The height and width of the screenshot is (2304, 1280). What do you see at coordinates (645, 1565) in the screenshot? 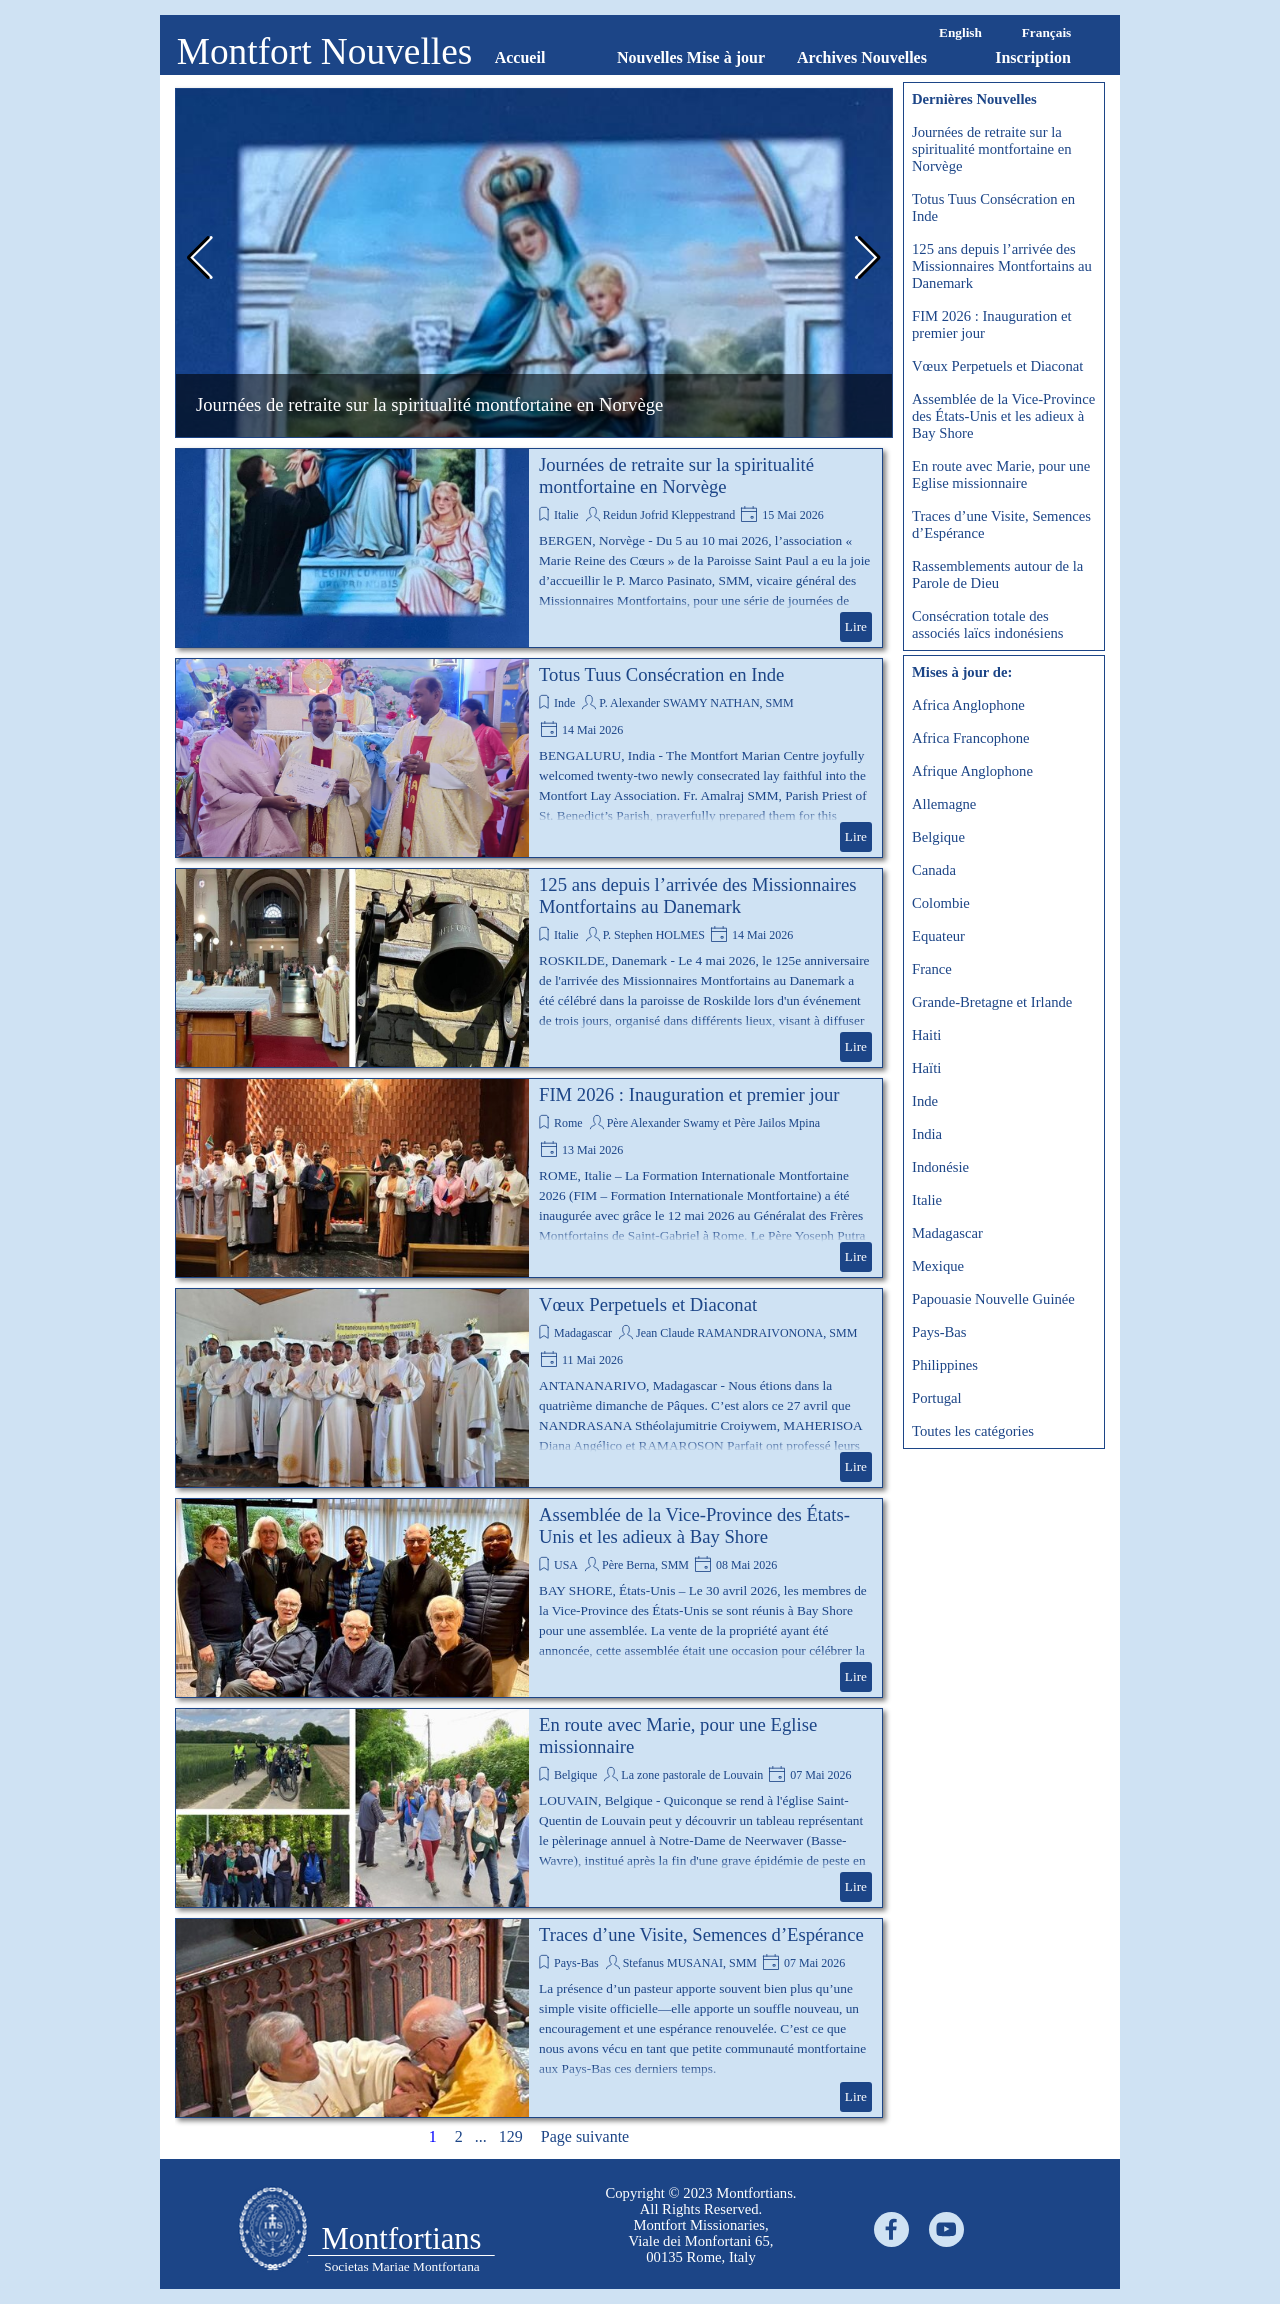
I see `Père Berna, SMM` at bounding box center [645, 1565].